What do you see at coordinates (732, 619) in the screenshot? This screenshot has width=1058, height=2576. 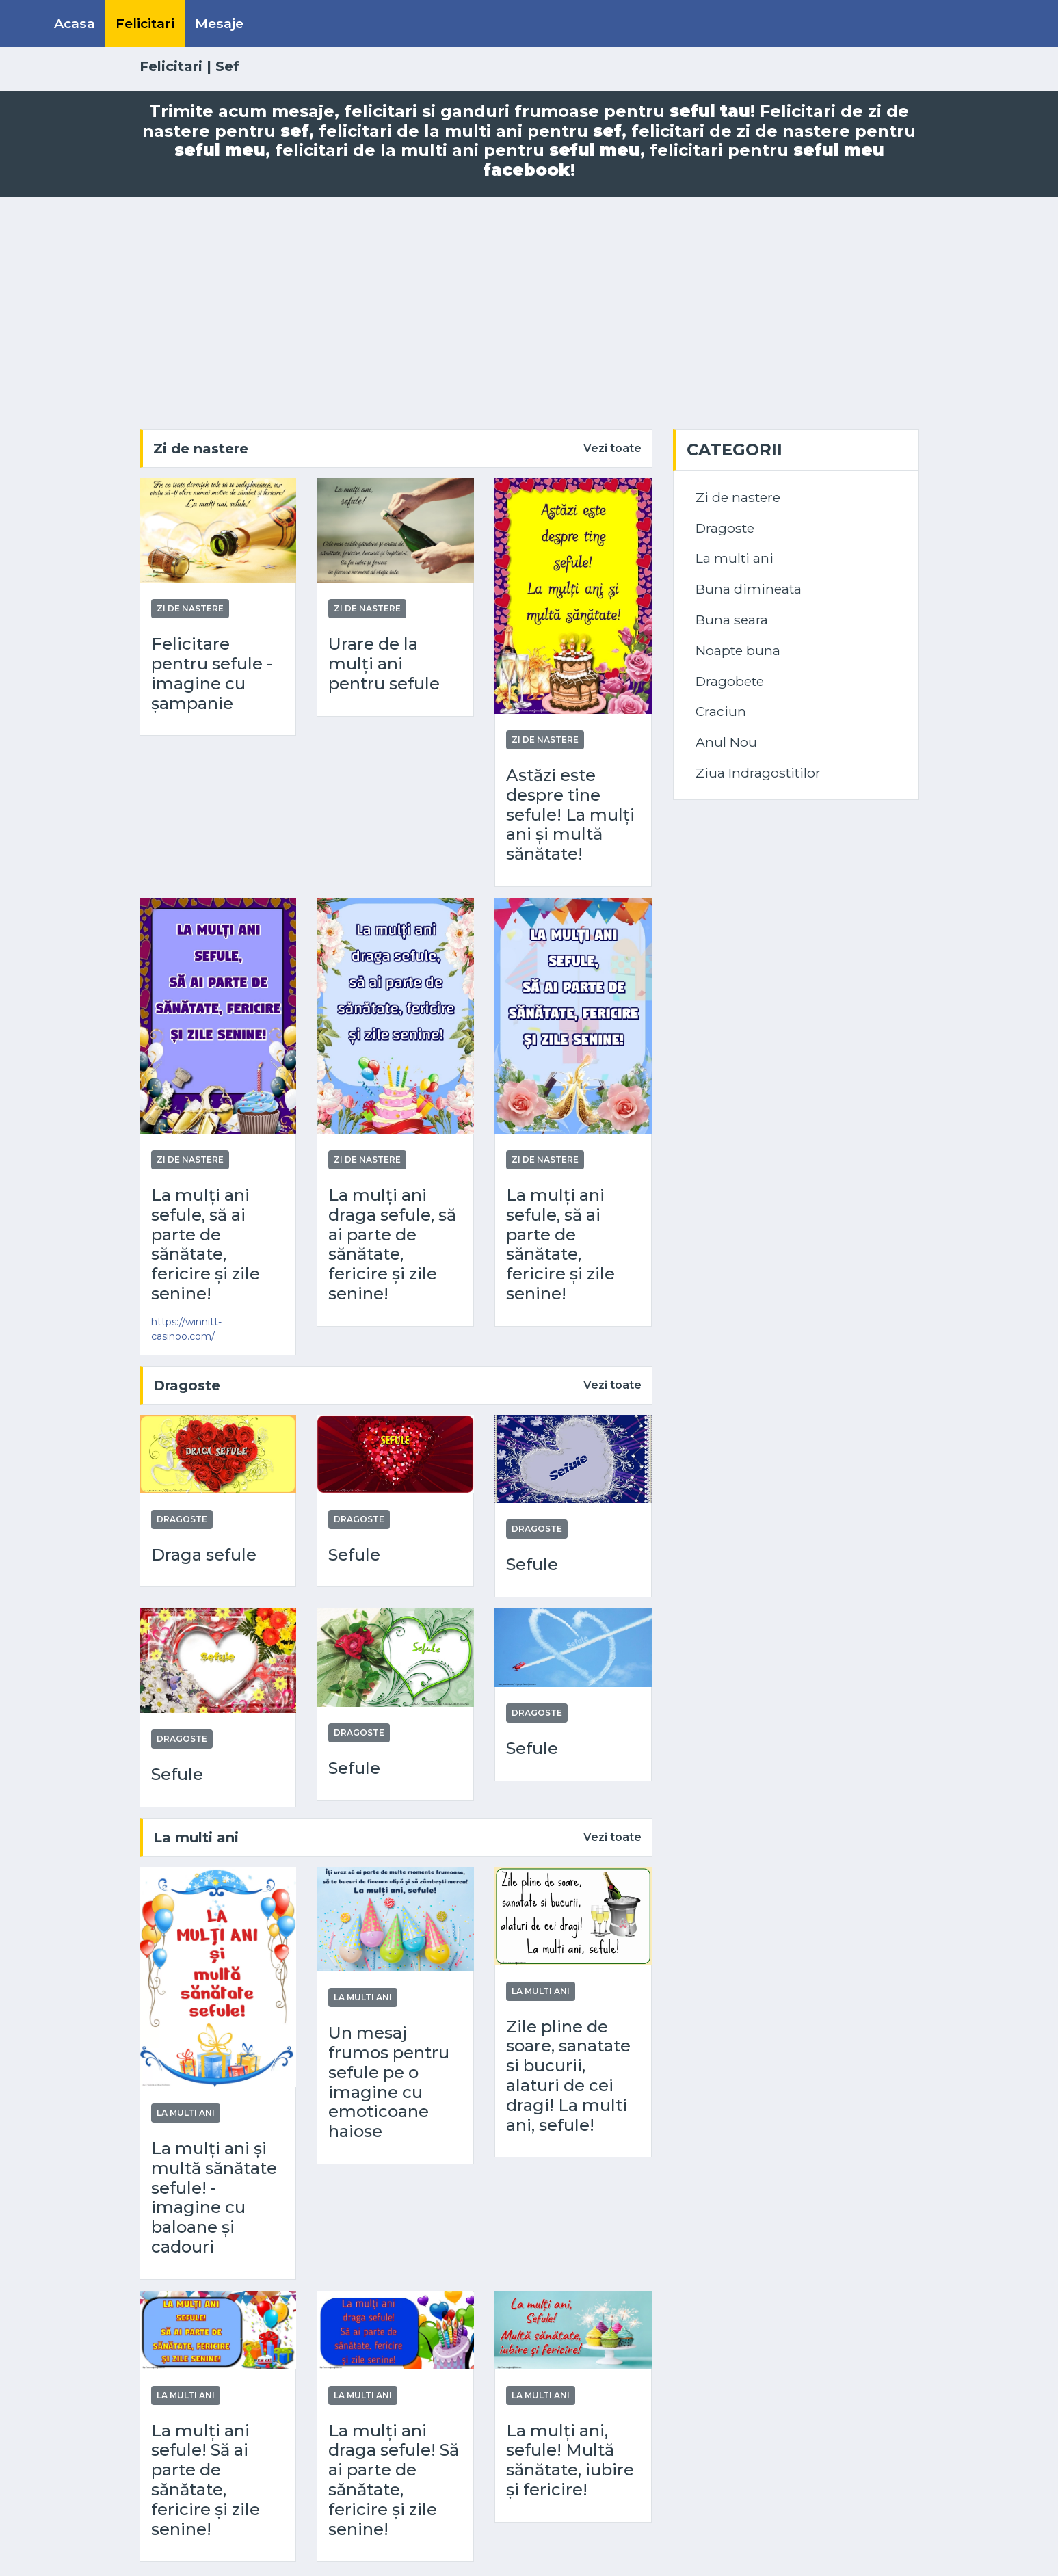 I see `Buna seara` at bounding box center [732, 619].